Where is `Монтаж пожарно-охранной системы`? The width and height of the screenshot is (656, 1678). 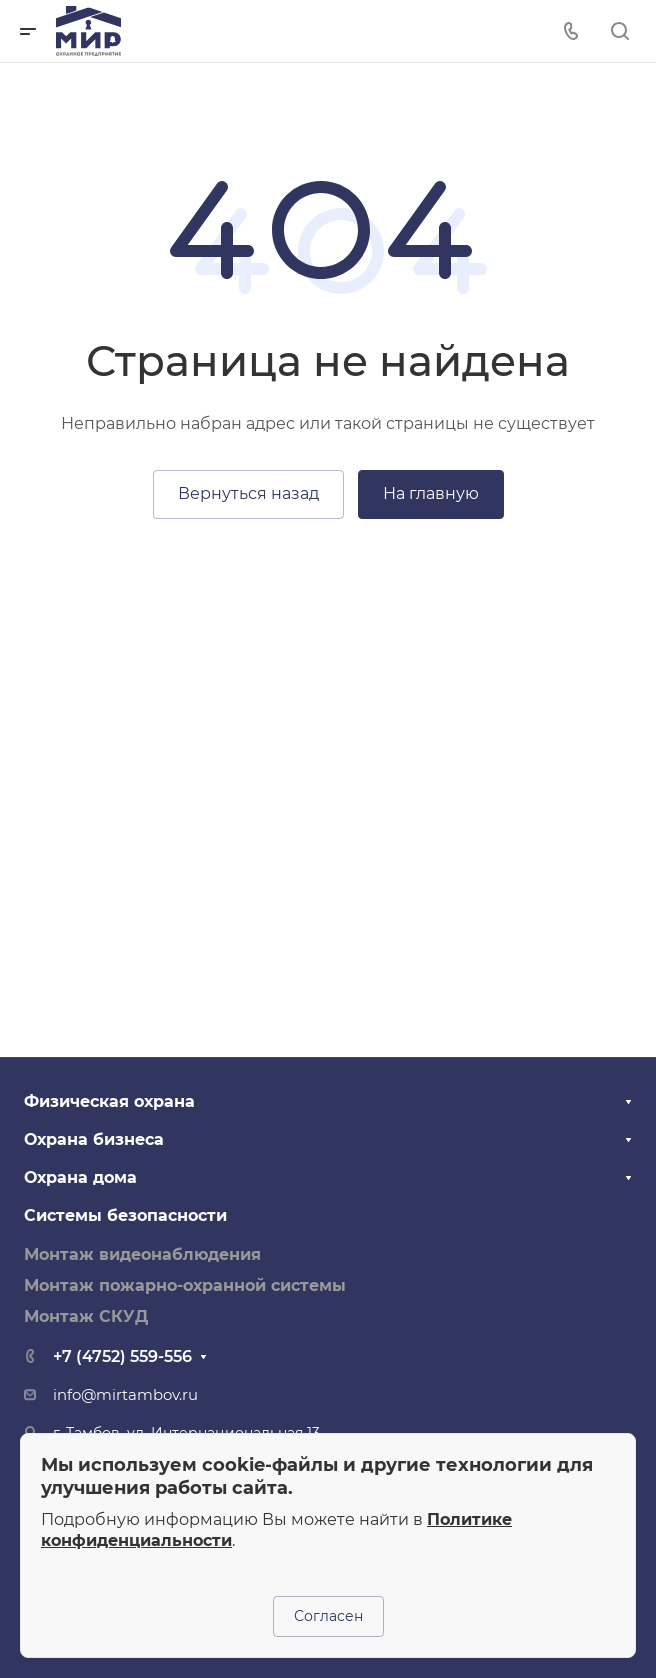 Монтаж пожарно-охранной системы is located at coordinates (185, 1285).